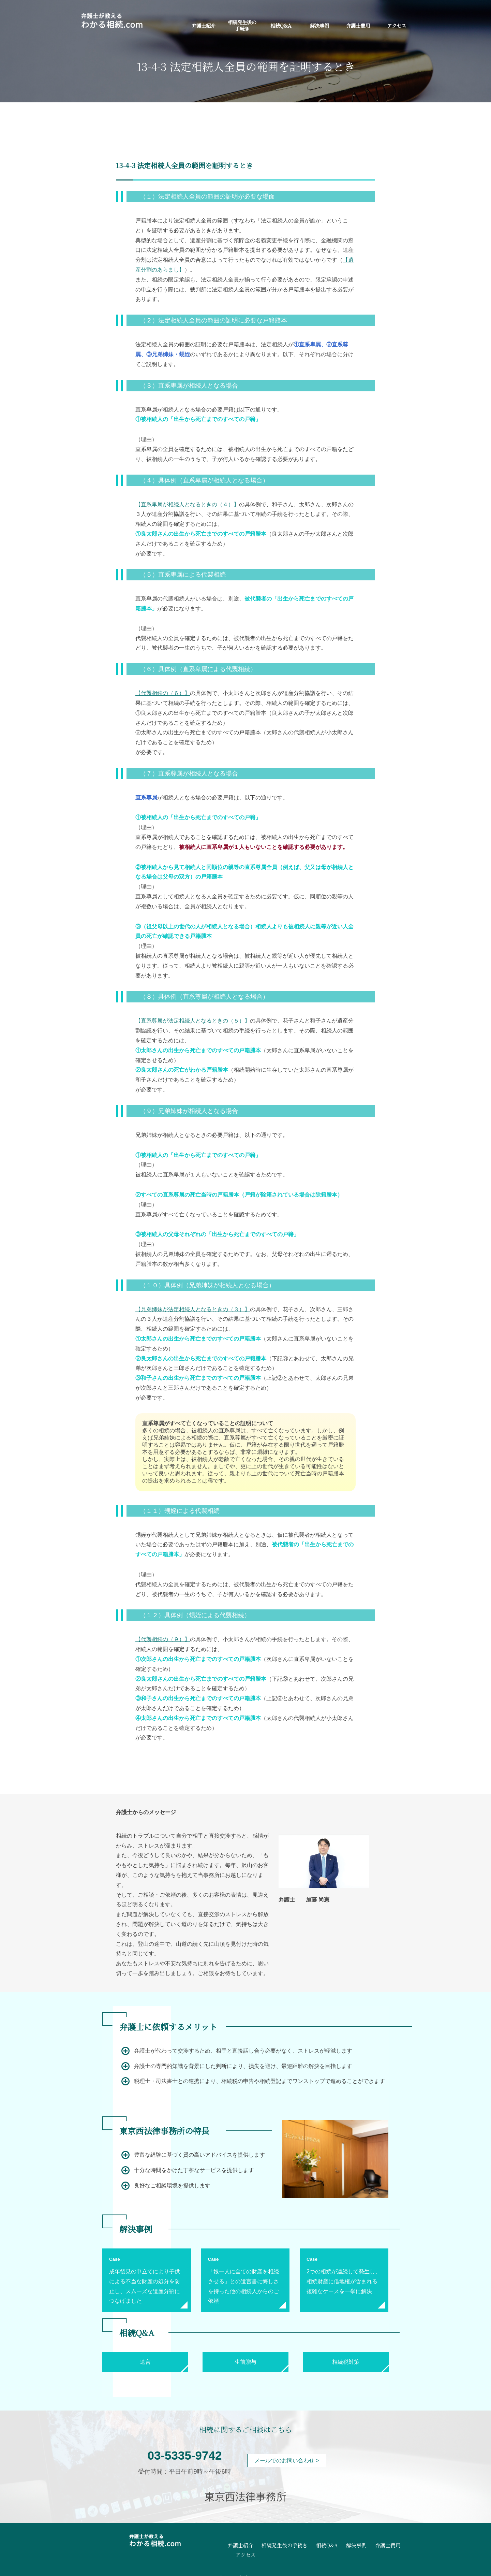 The height and width of the screenshot is (2576, 491). What do you see at coordinates (203, 25) in the screenshot?
I see `弁護士紹介` at bounding box center [203, 25].